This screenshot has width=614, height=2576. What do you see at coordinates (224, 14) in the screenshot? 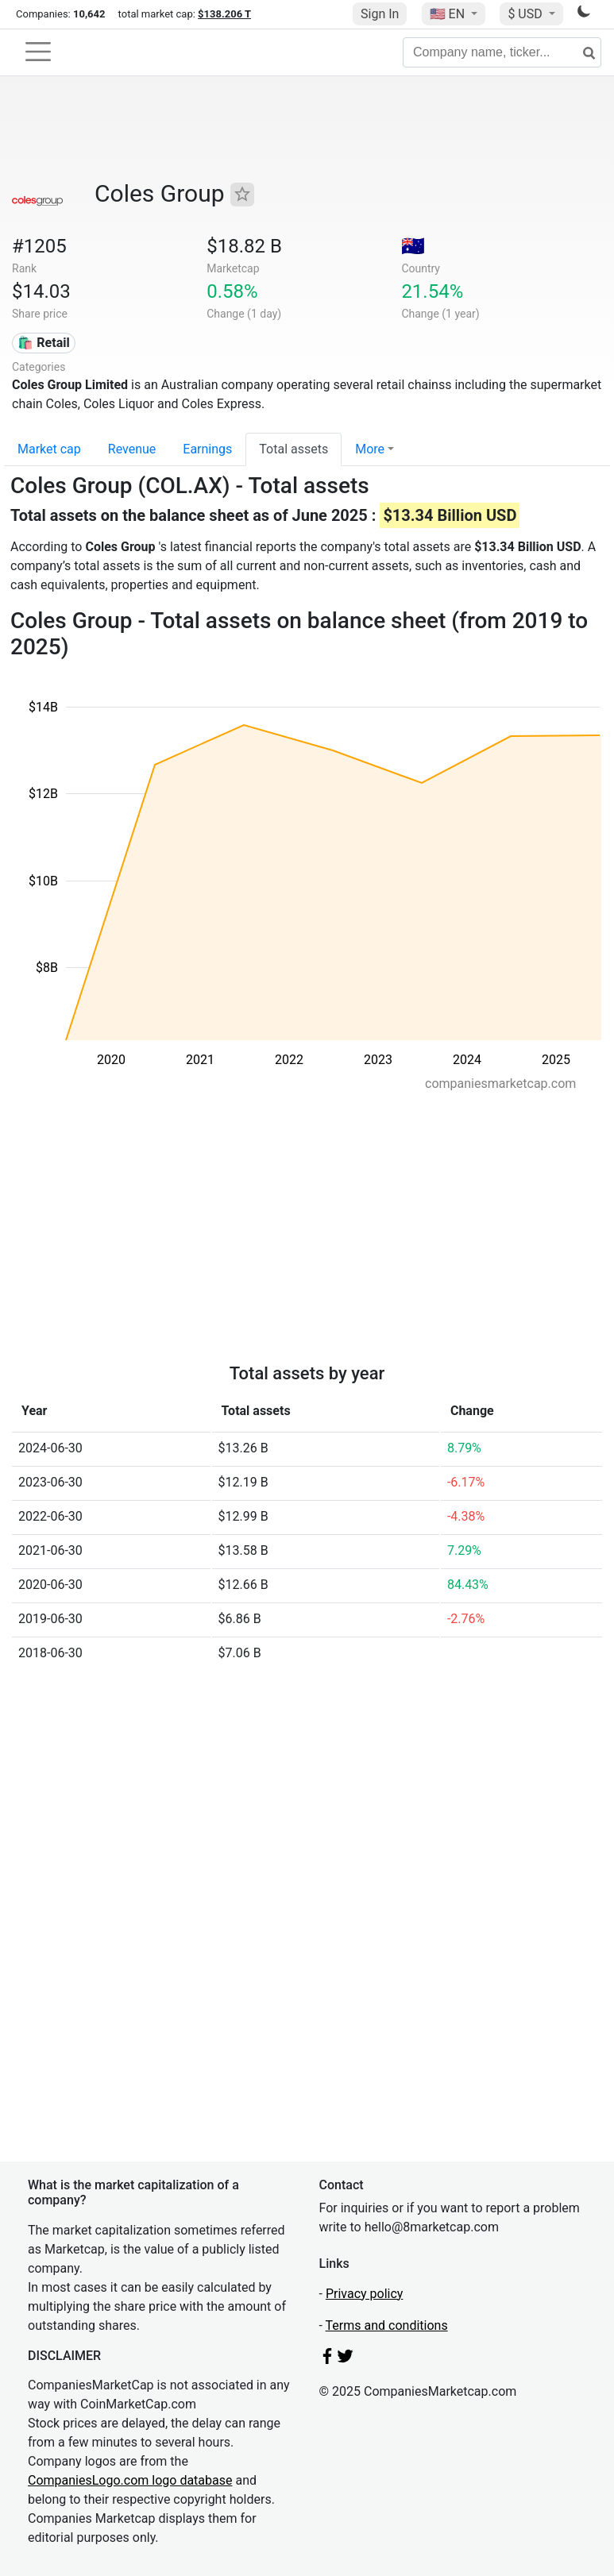
I see `$138.206 T` at bounding box center [224, 14].